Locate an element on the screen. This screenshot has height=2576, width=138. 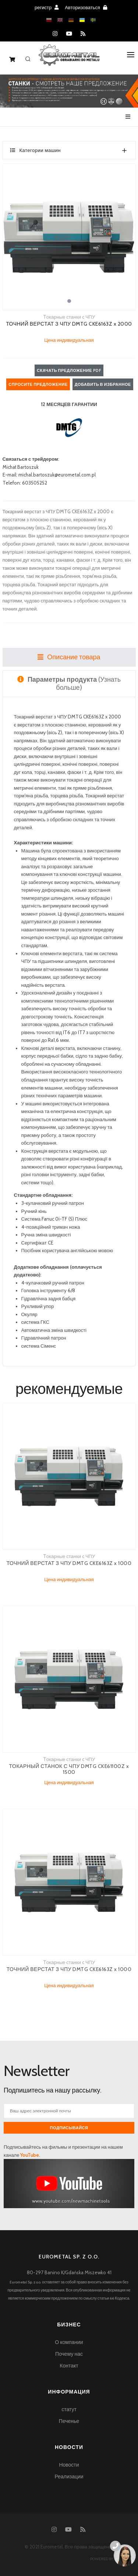
Спросите предложение is located at coordinates (38, 384).